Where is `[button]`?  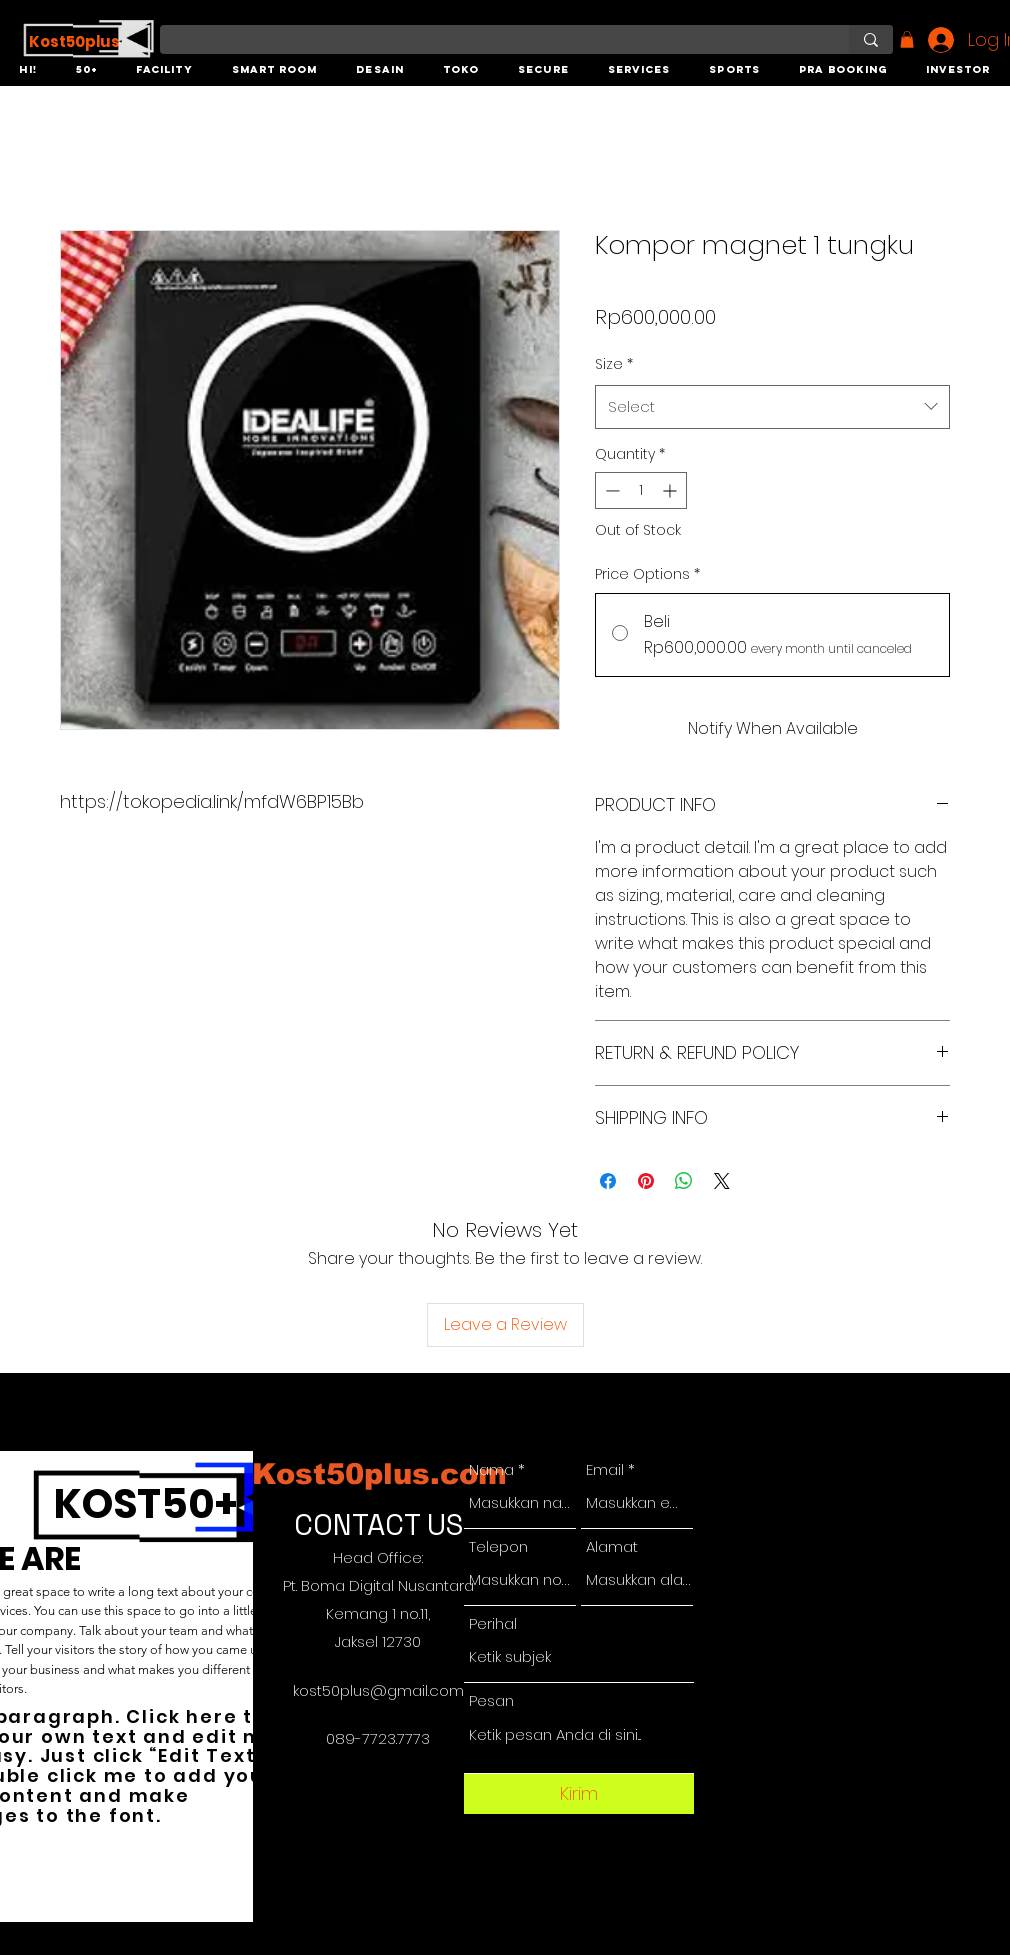
[button] is located at coordinates (28, 71).